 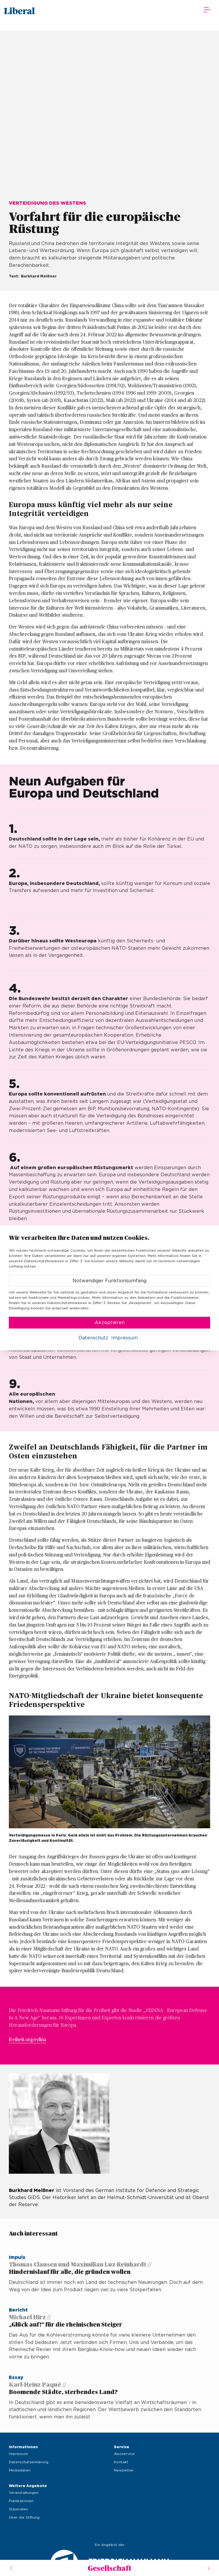 I want to click on freiheit.org/edina, so click(x=27, y=2040).